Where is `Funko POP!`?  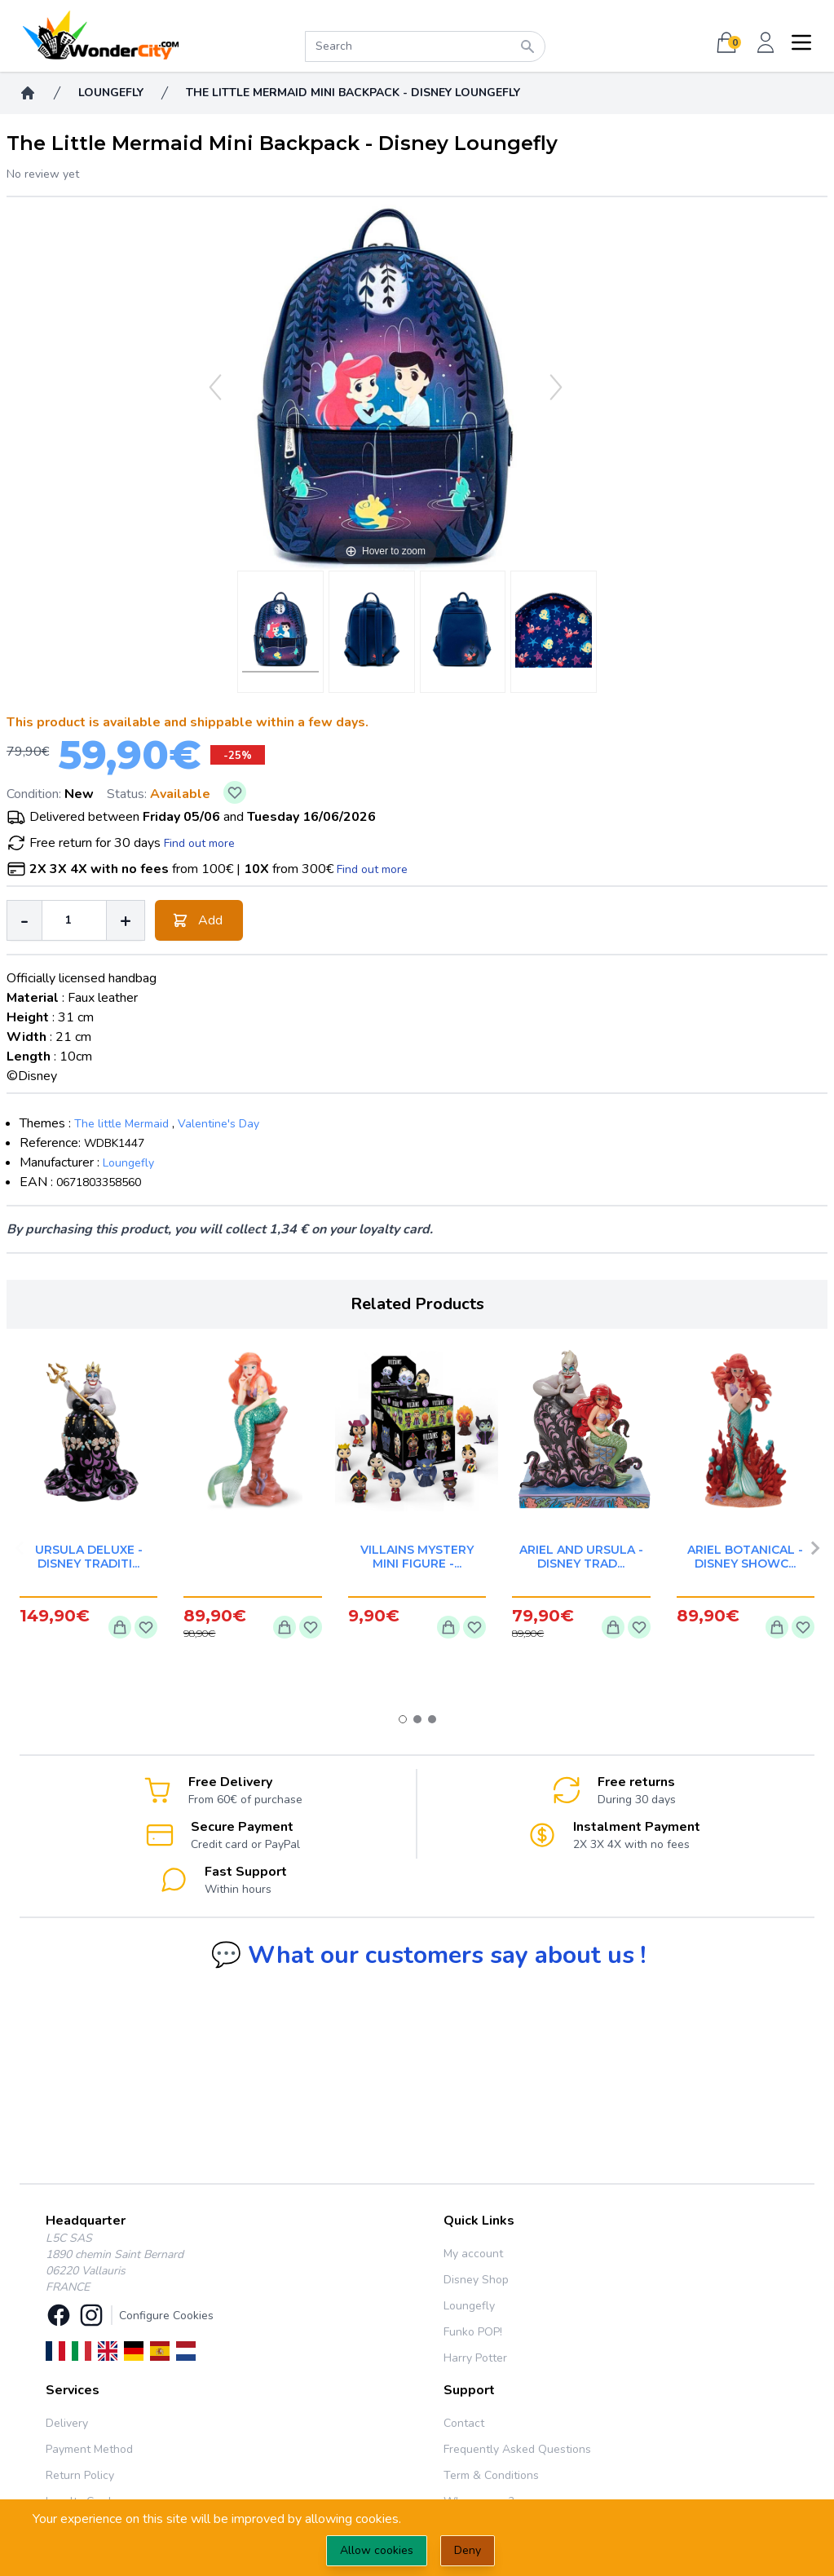
Funko POP! is located at coordinates (472, 2332).